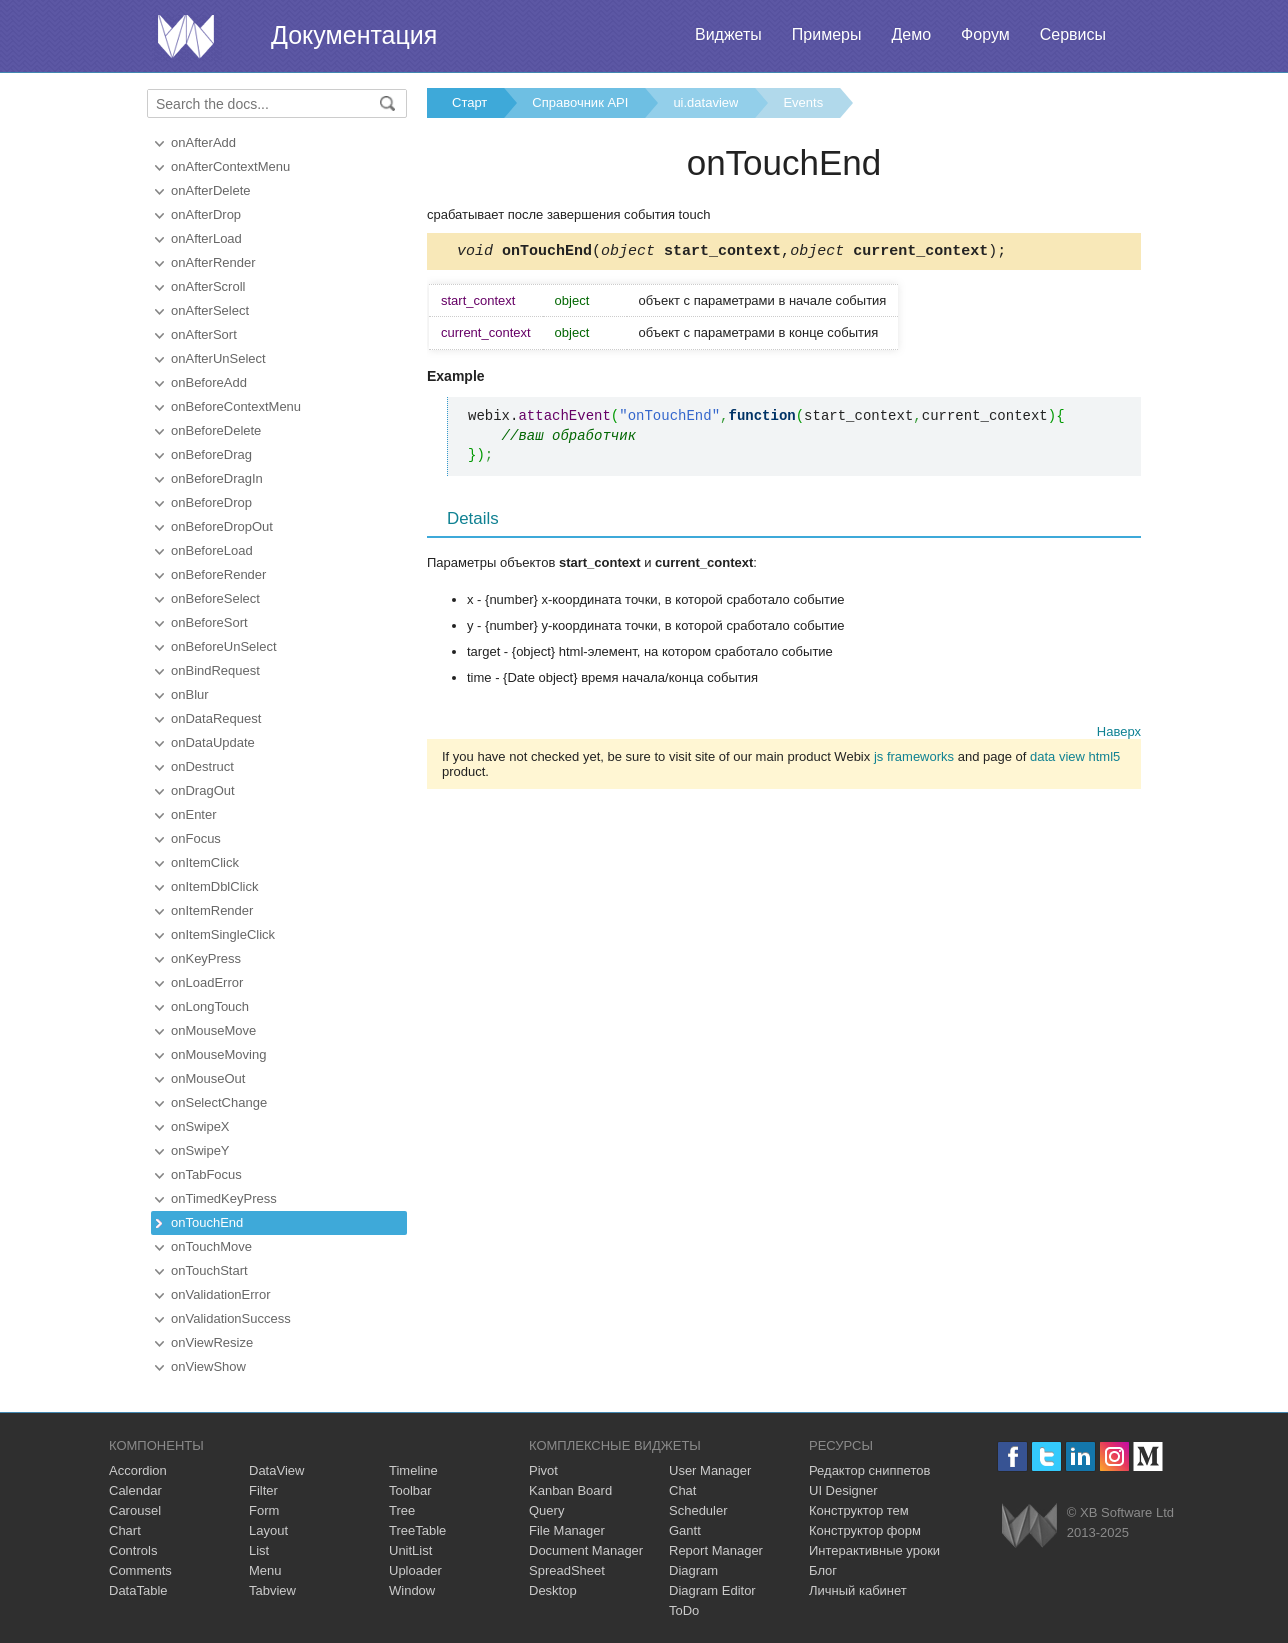  I want to click on Демо, so click(911, 34).